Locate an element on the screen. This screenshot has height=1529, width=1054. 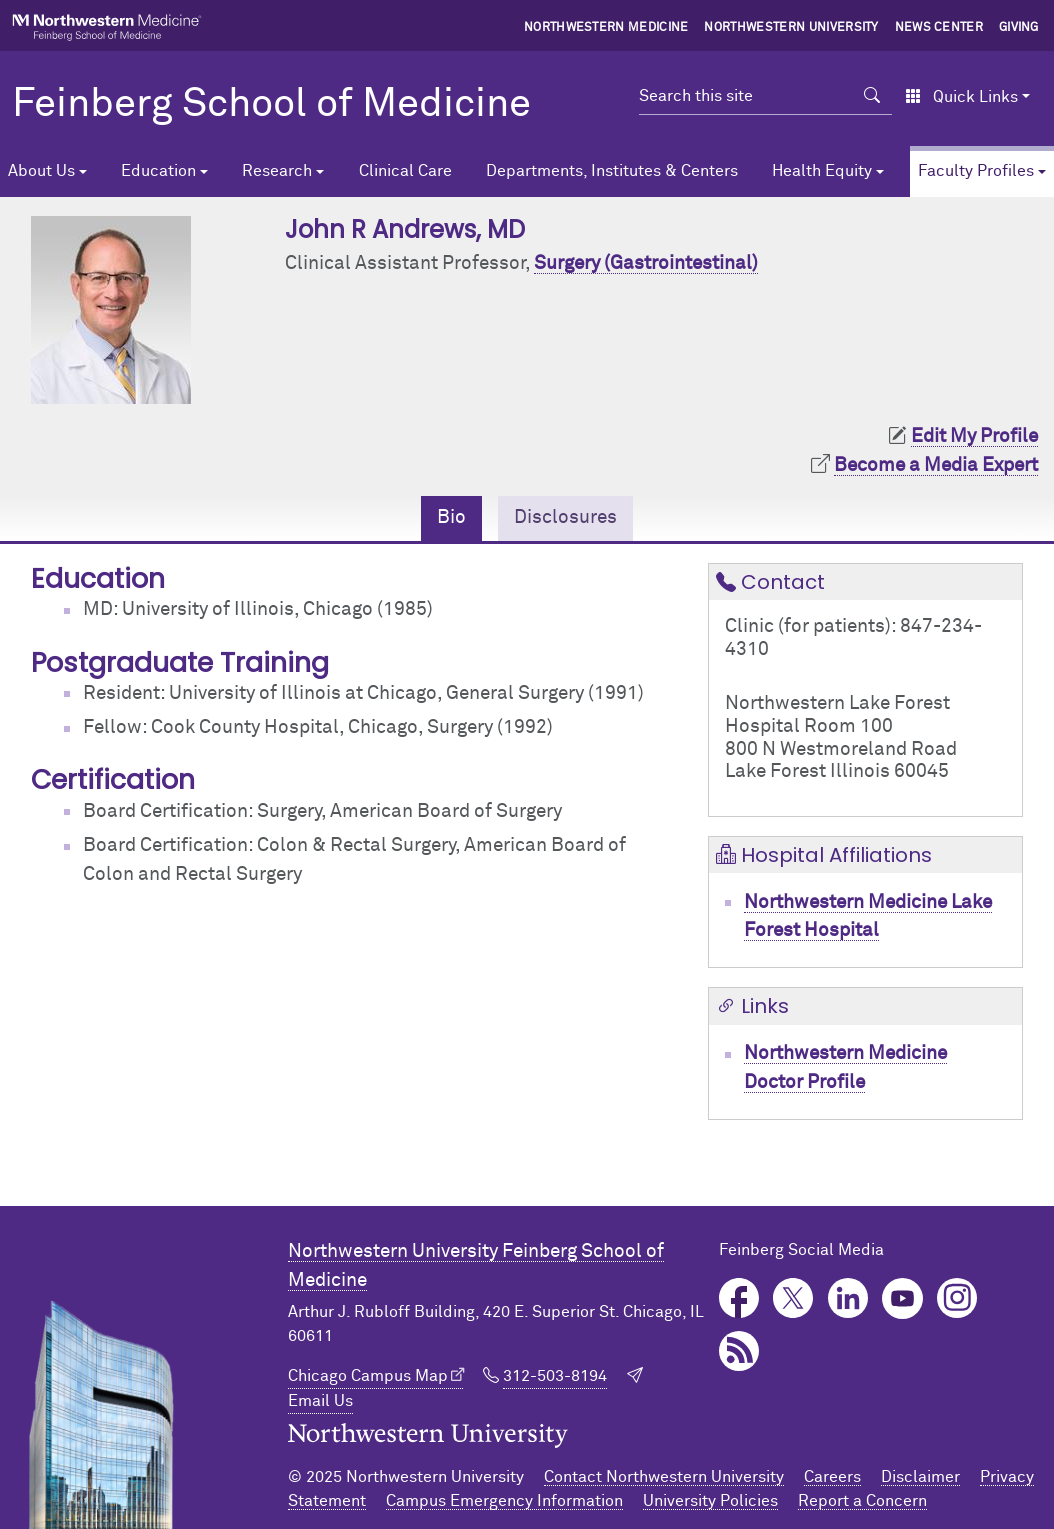
YouTube is located at coordinates (902, 1298).